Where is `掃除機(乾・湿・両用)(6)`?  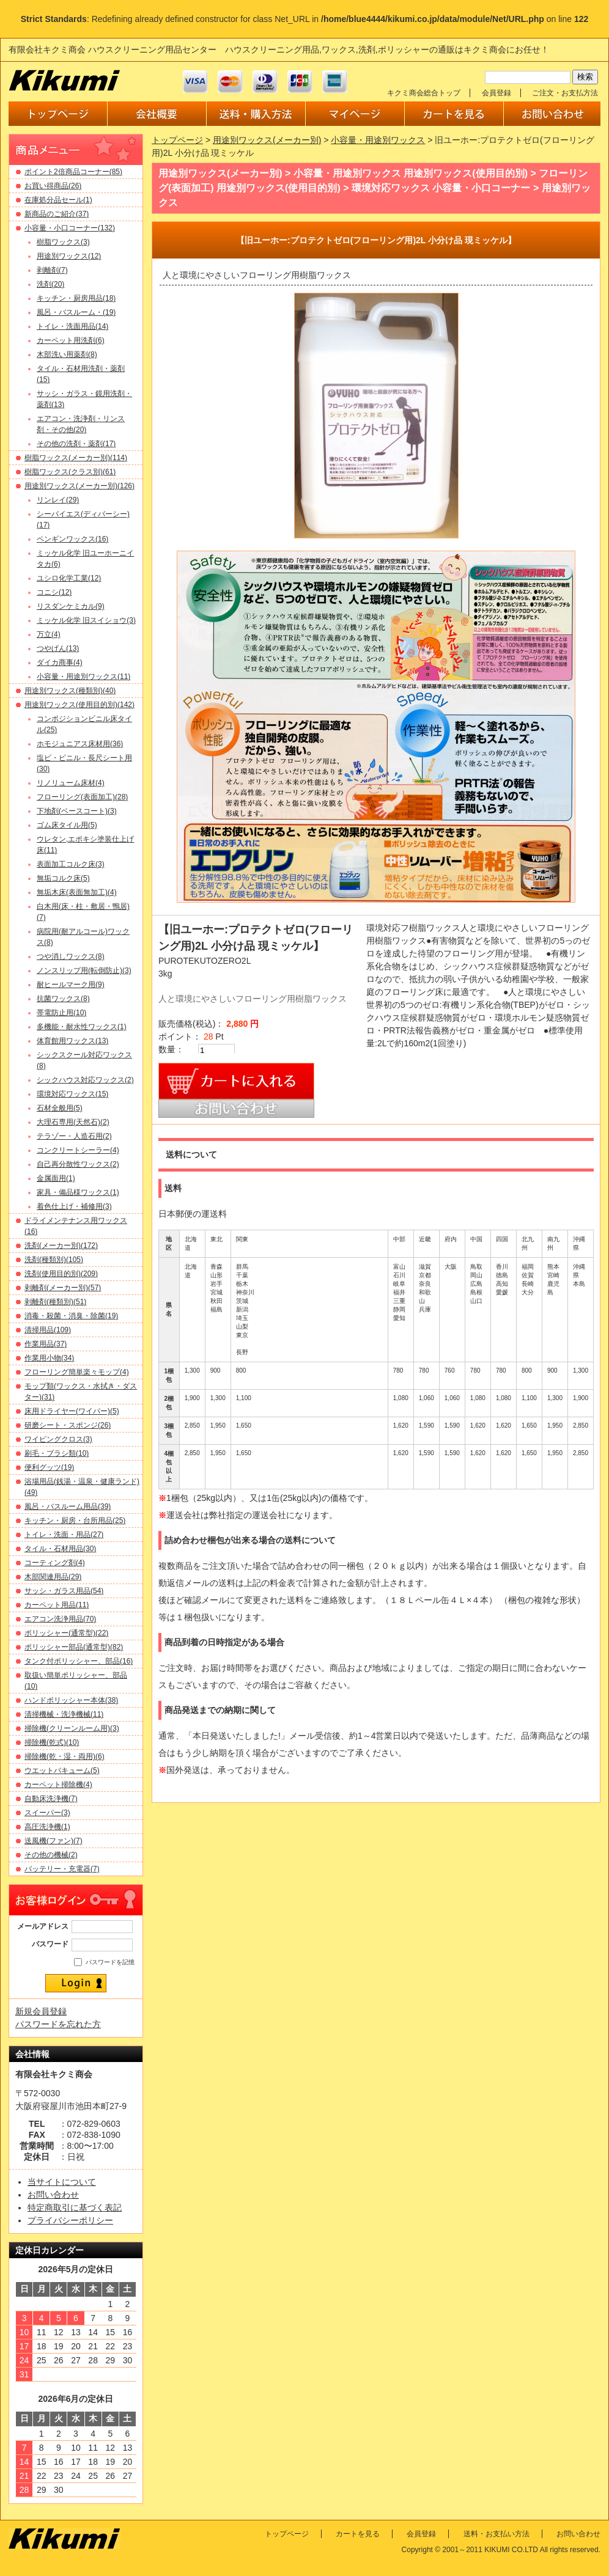
掃除機(乾・湿・両用)(6) is located at coordinates (64, 1756).